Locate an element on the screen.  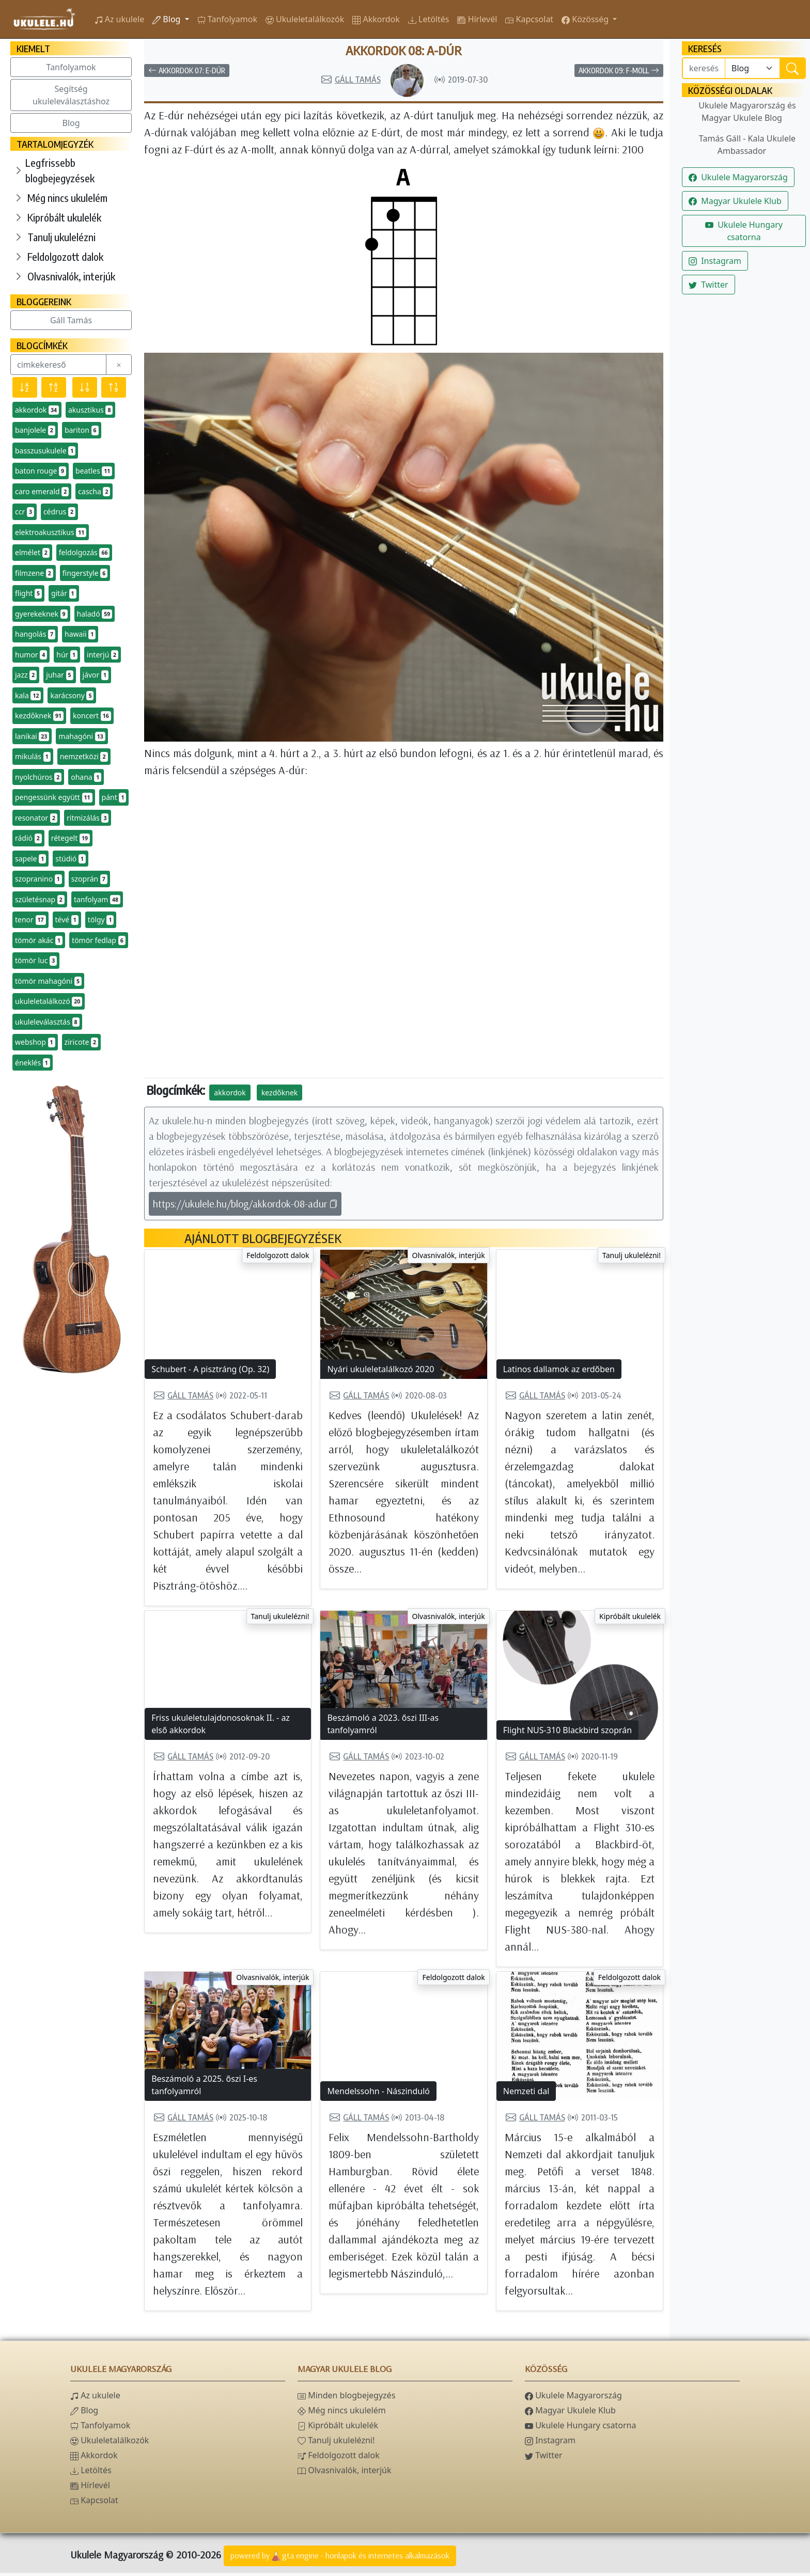
jazz is located at coordinates (26, 675).